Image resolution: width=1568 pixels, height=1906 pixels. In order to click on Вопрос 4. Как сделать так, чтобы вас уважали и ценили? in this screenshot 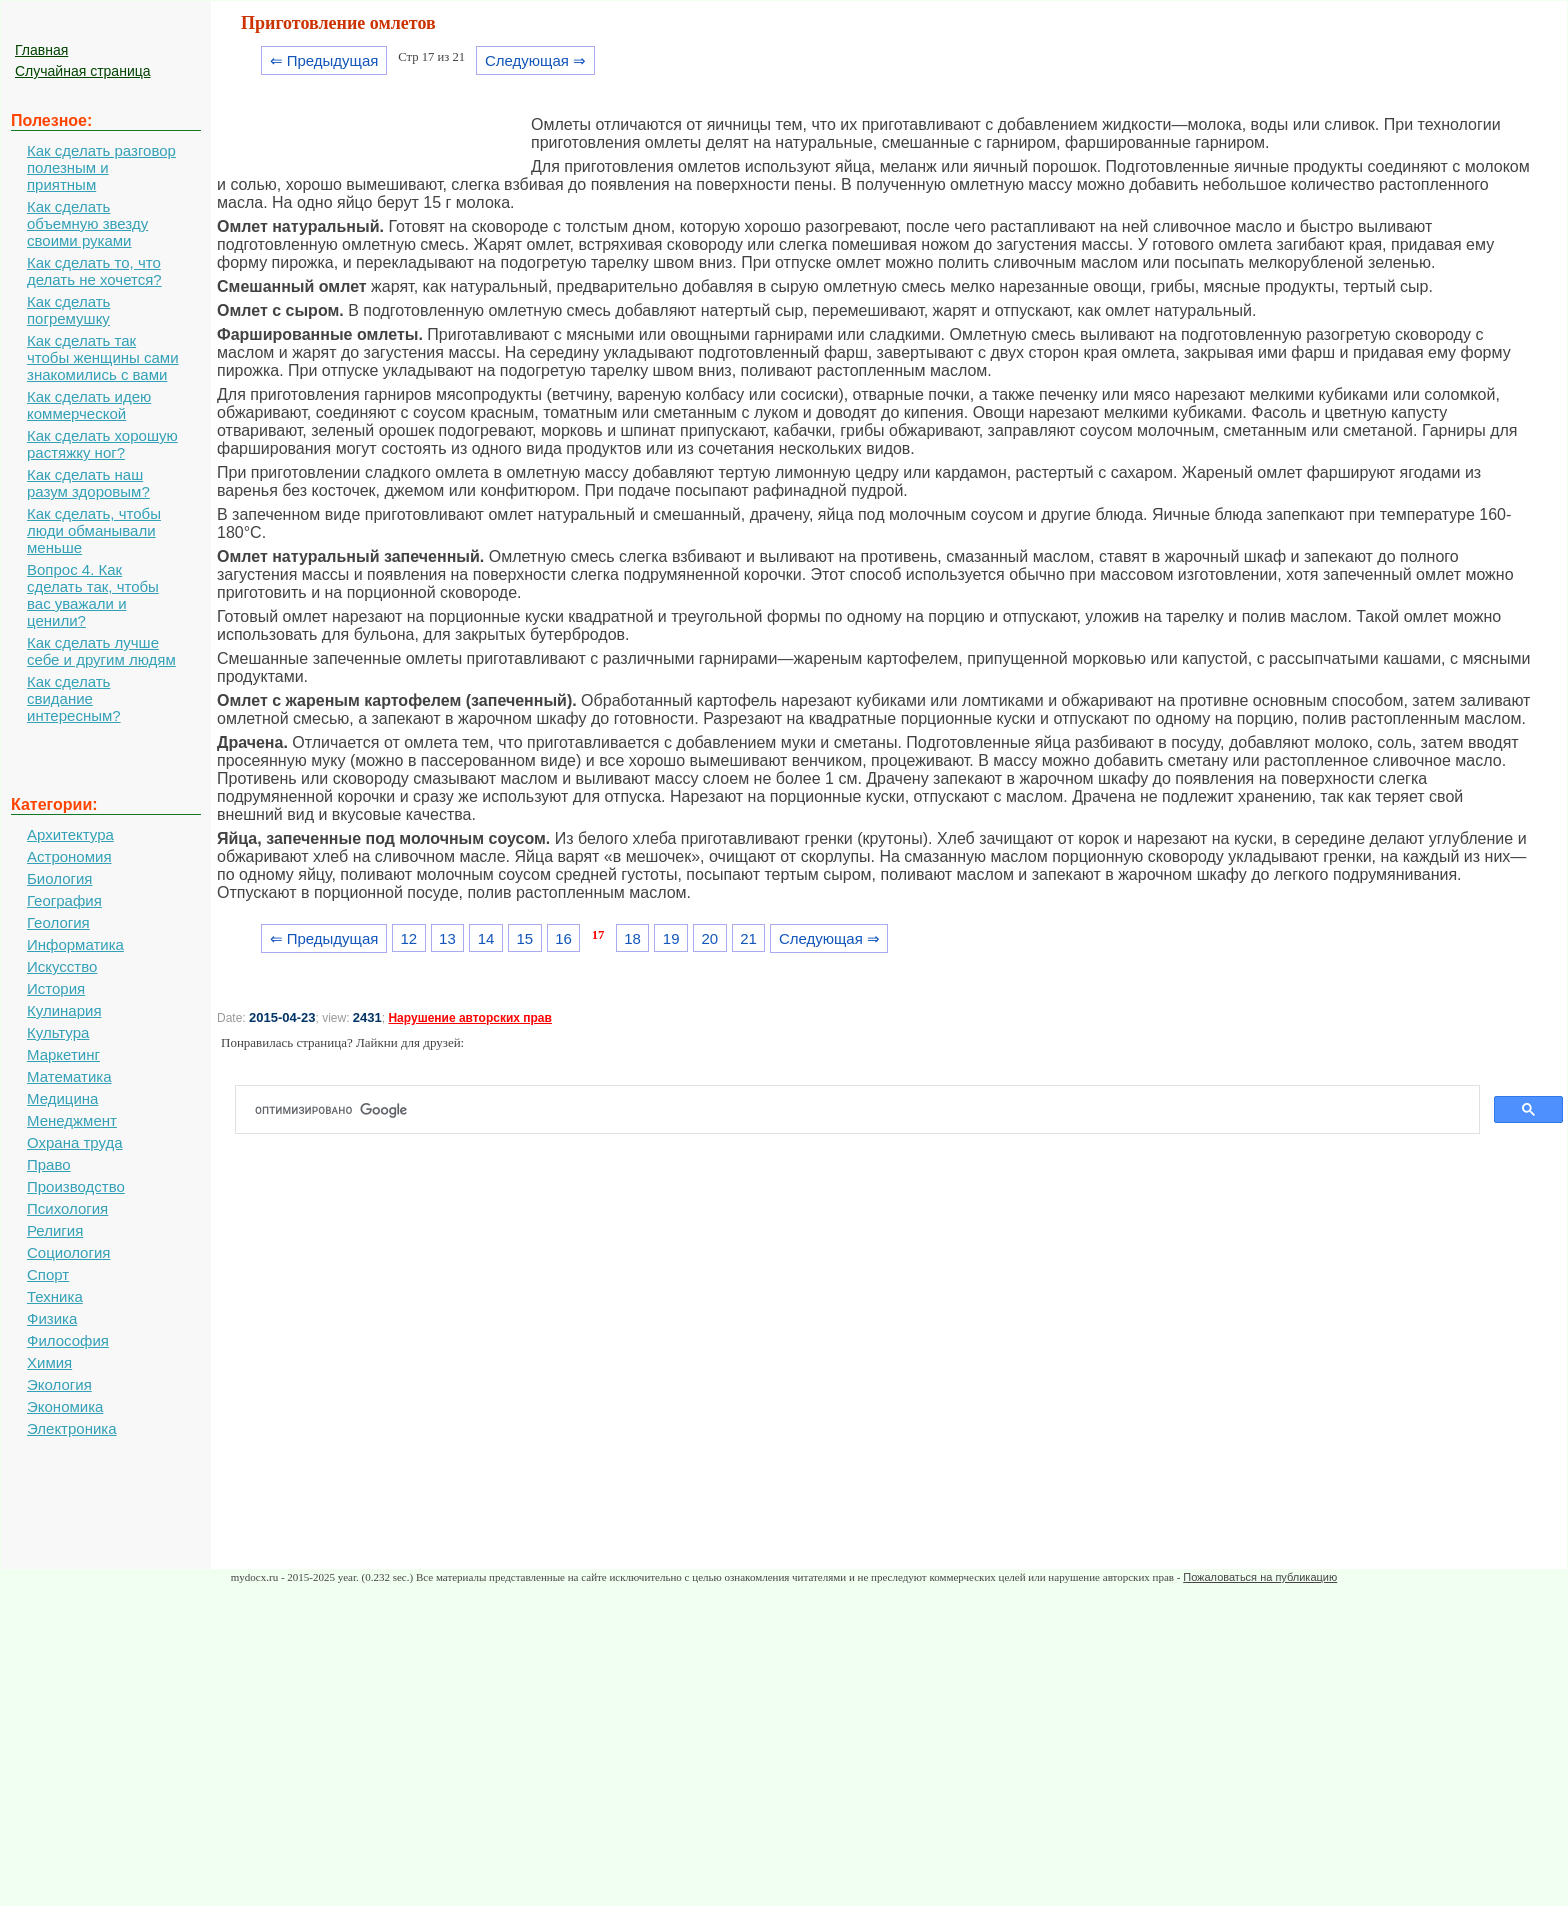, I will do `click(93, 595)`.